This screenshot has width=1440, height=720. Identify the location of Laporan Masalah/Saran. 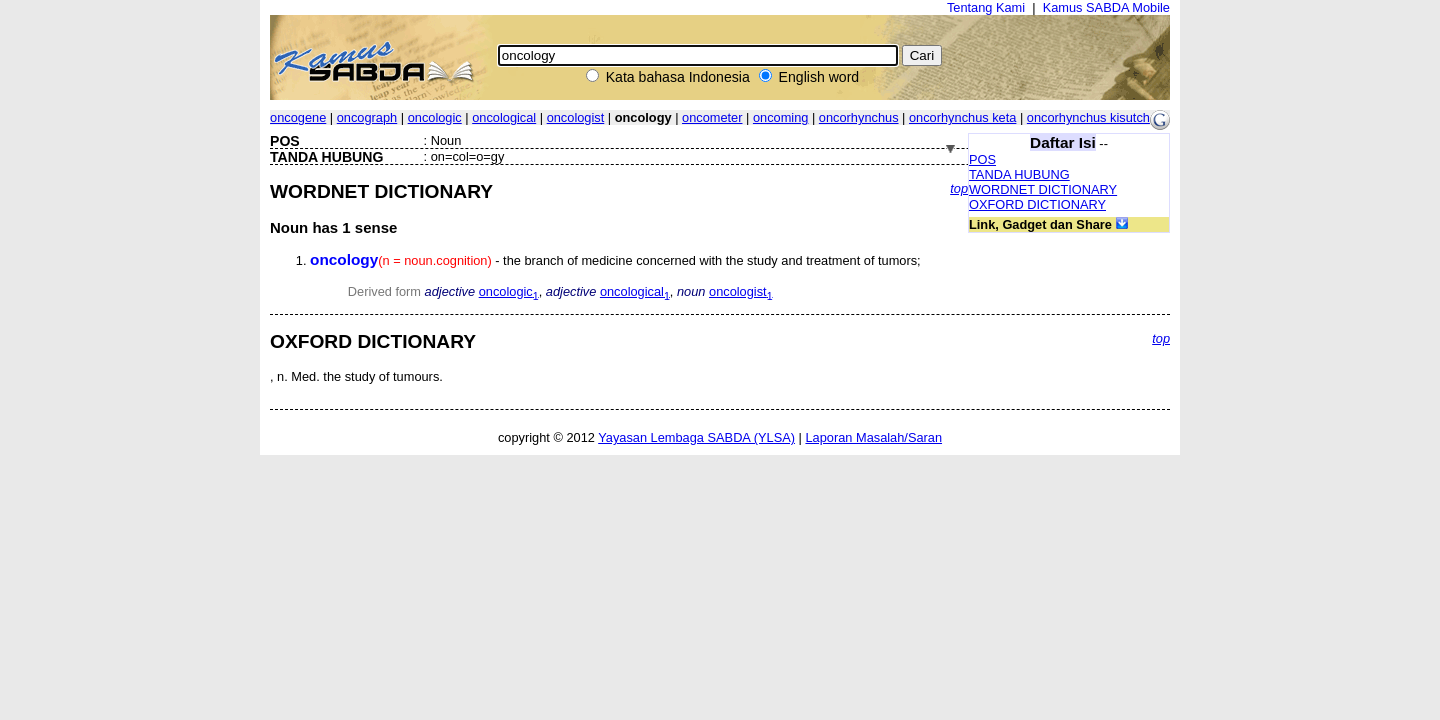
(873, 437).